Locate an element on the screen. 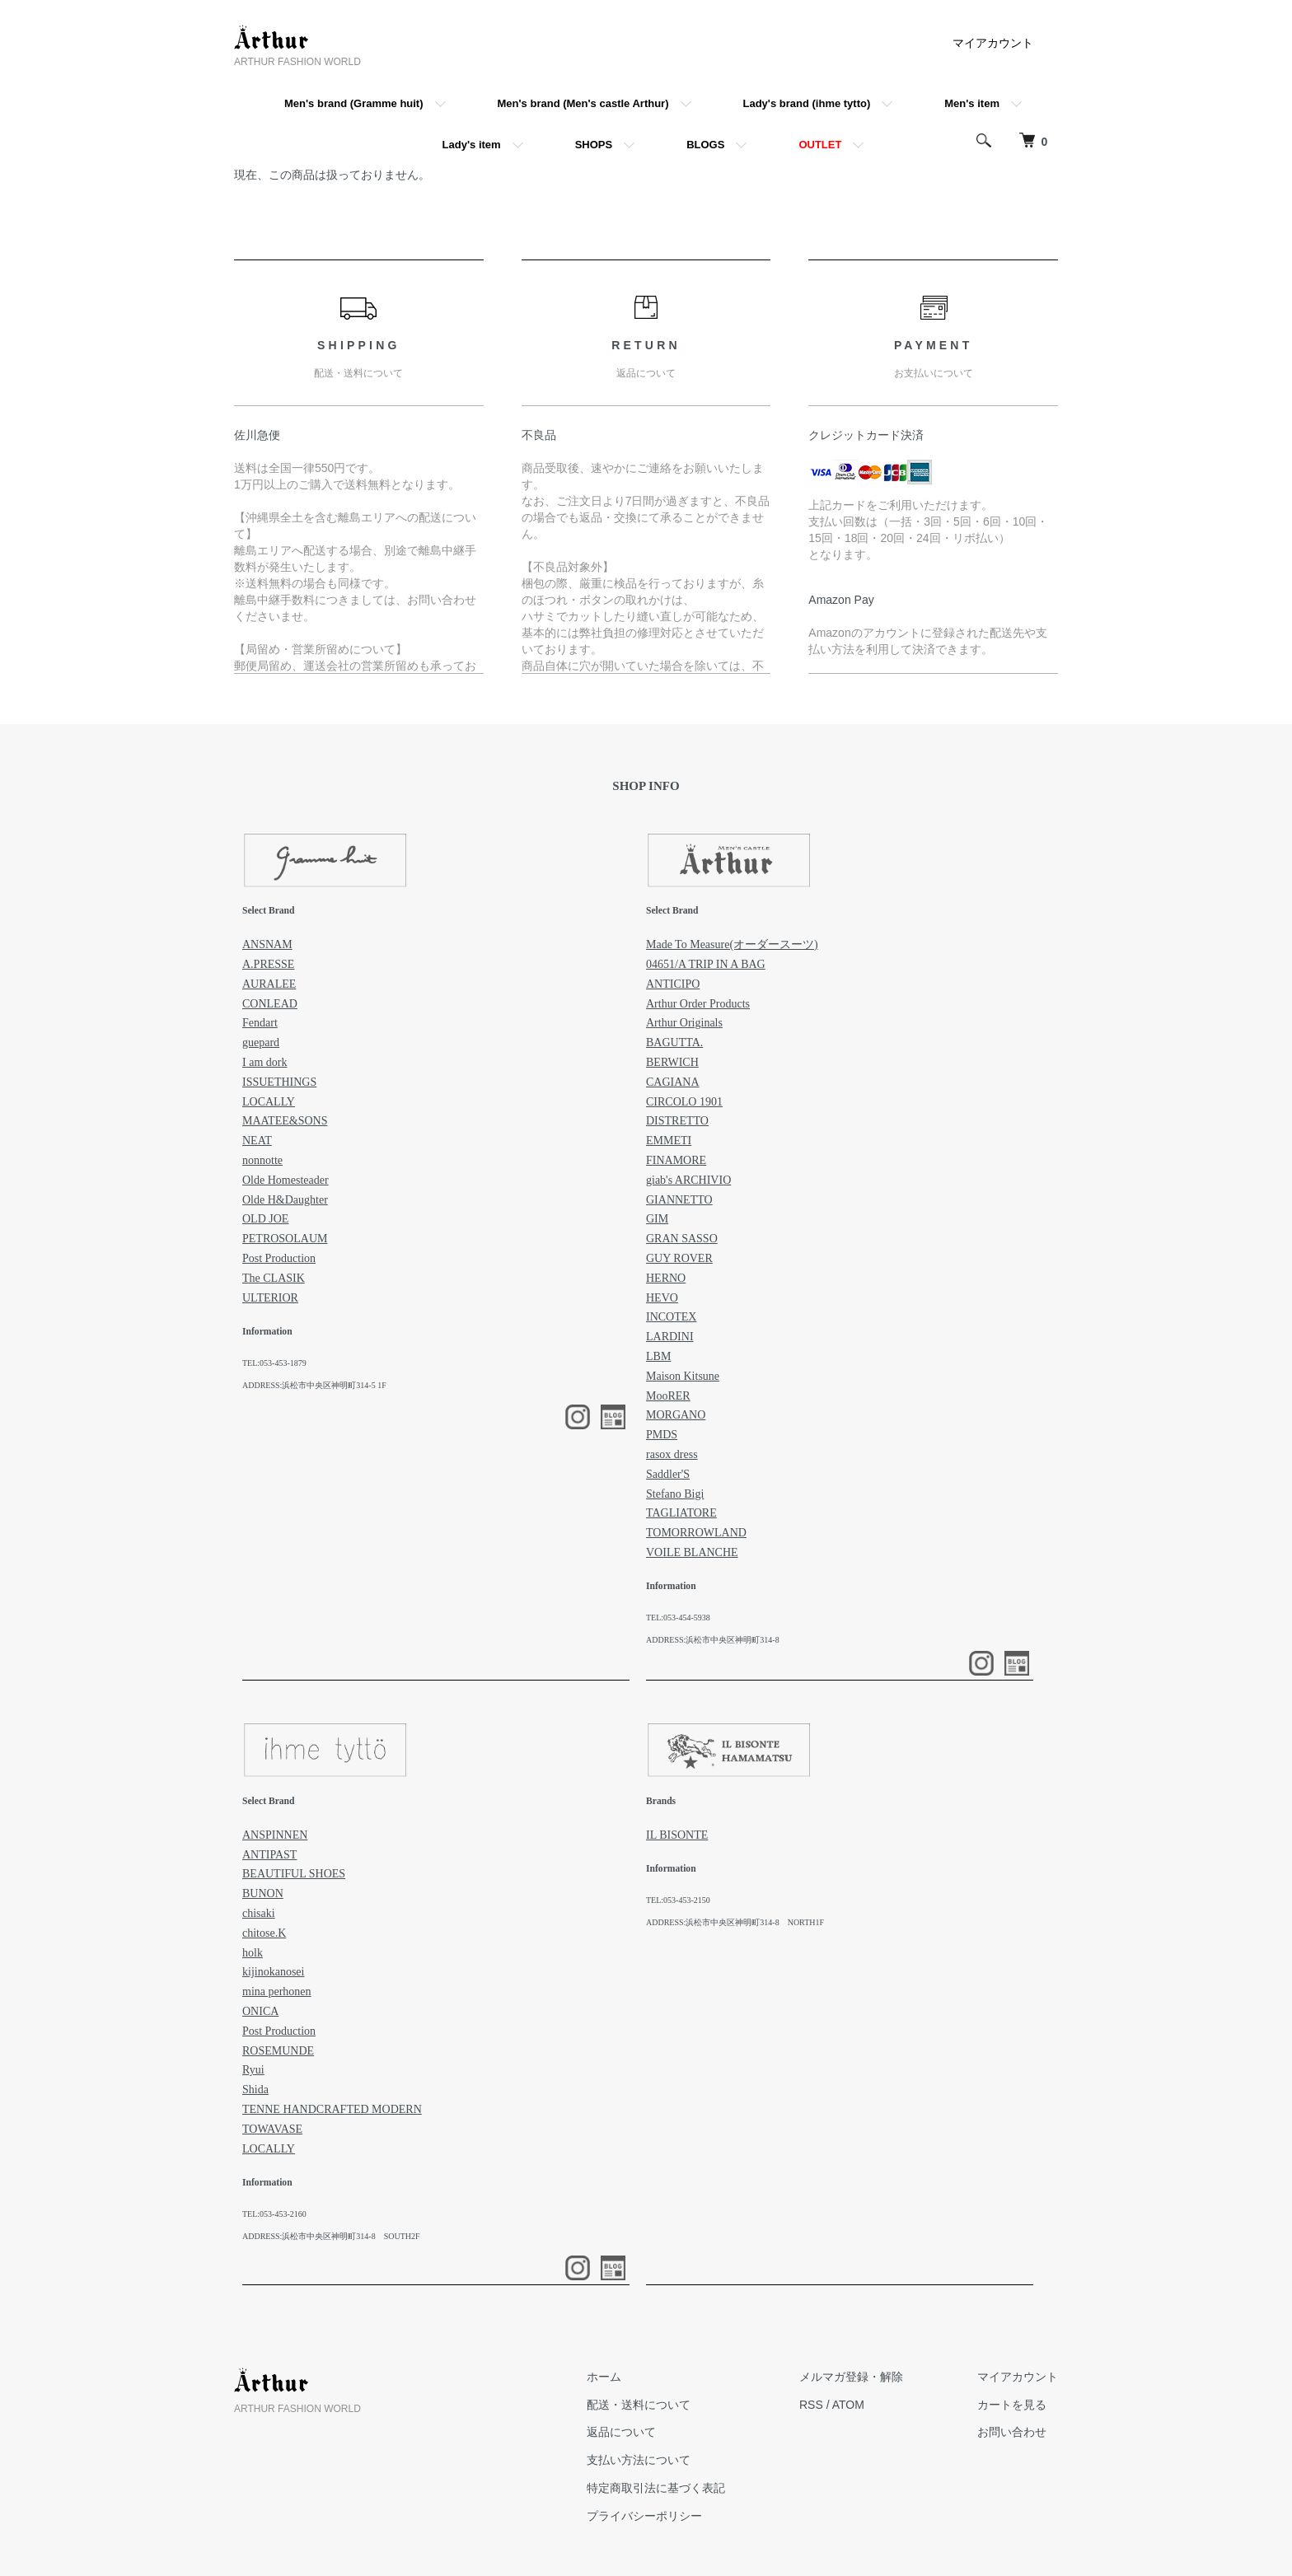 This screenshot has width=1292, height=2576. MooRER is located at coordinates (668, 1396).